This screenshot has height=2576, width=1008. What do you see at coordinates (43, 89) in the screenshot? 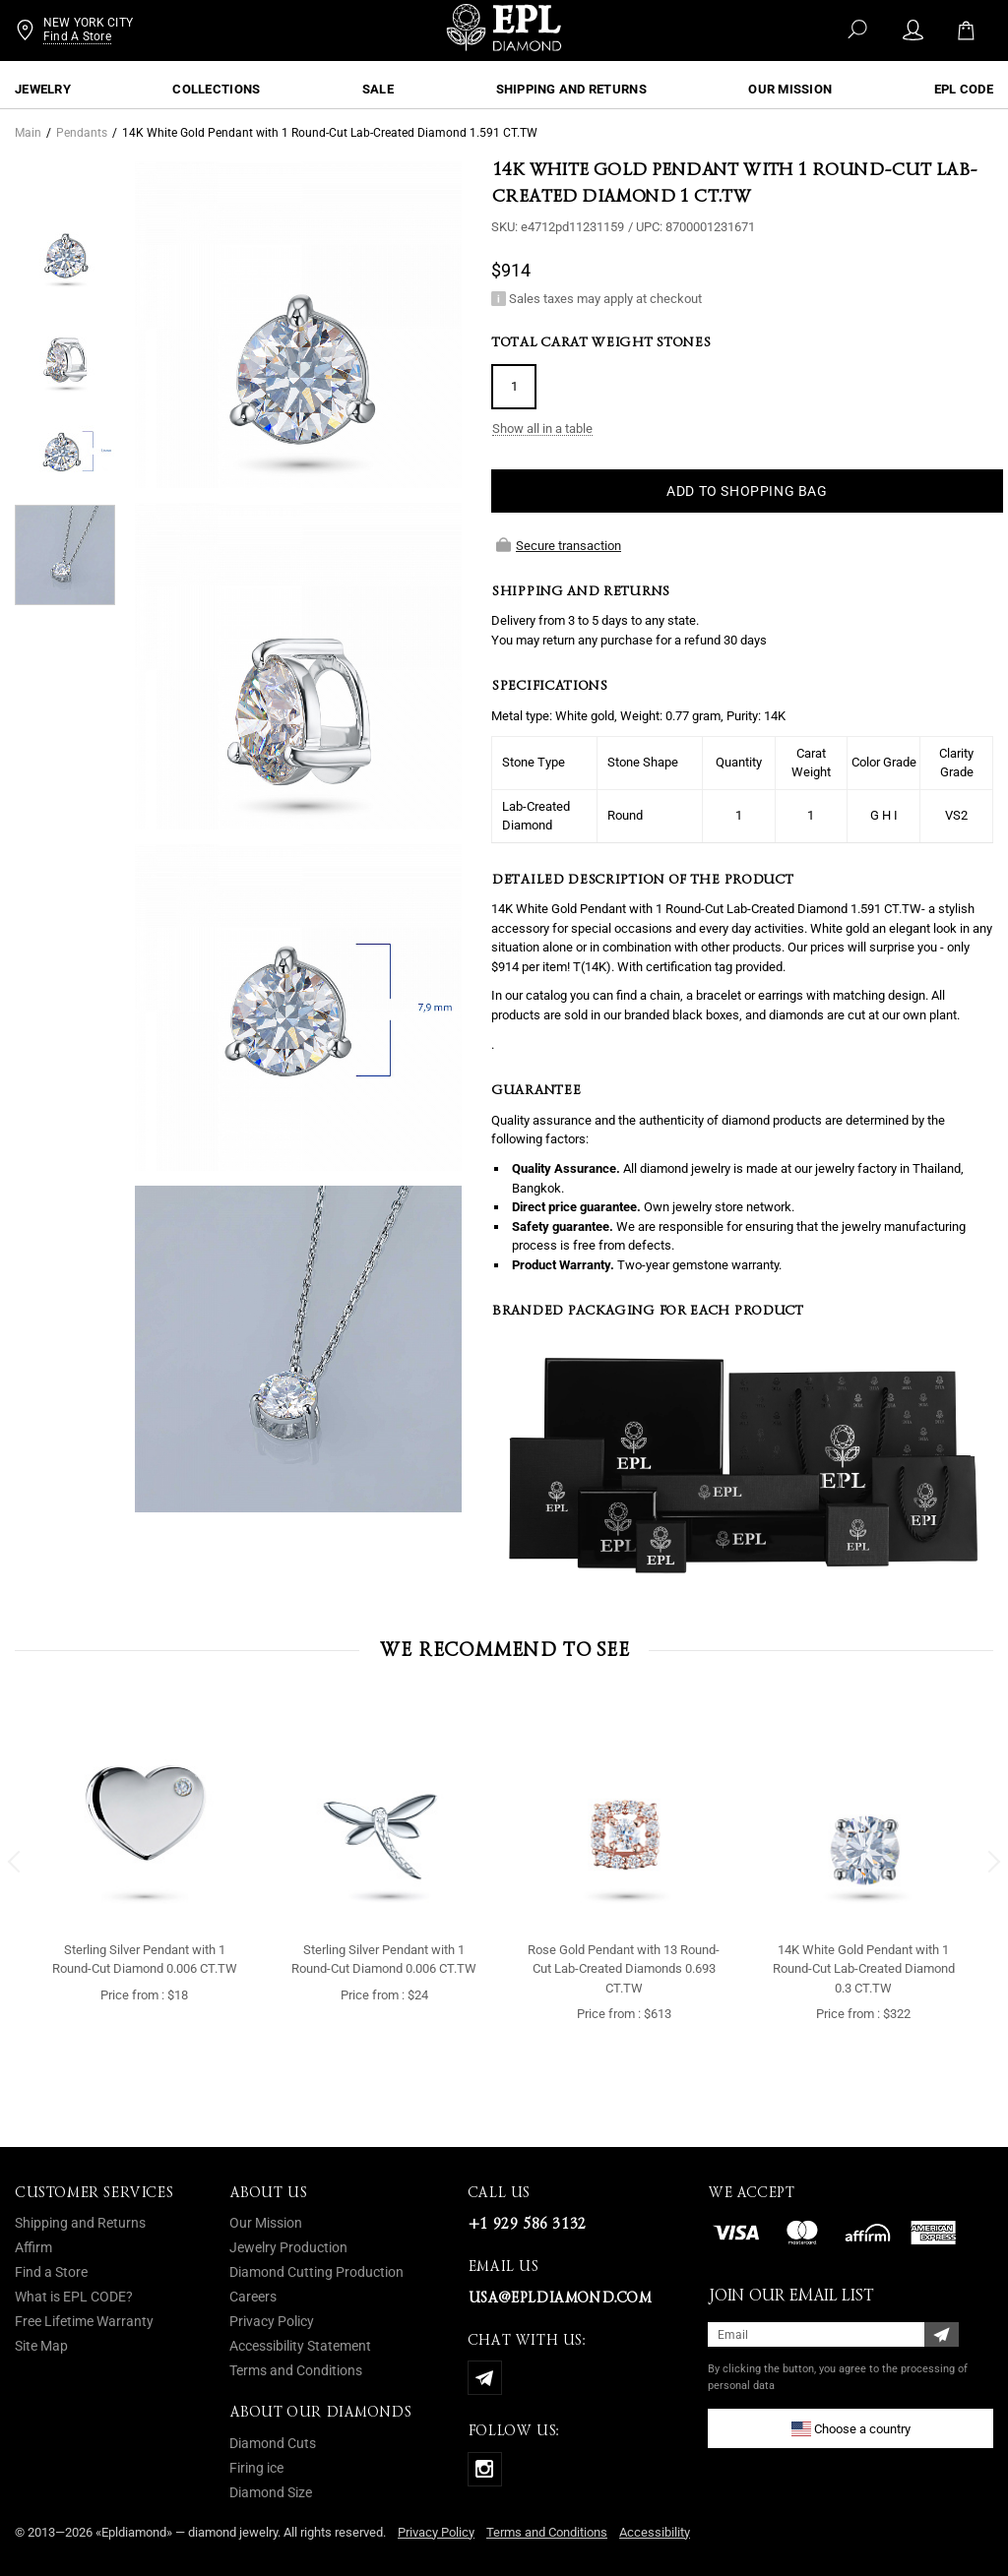
I see `Jewelry` at bounding box center [43, 89].